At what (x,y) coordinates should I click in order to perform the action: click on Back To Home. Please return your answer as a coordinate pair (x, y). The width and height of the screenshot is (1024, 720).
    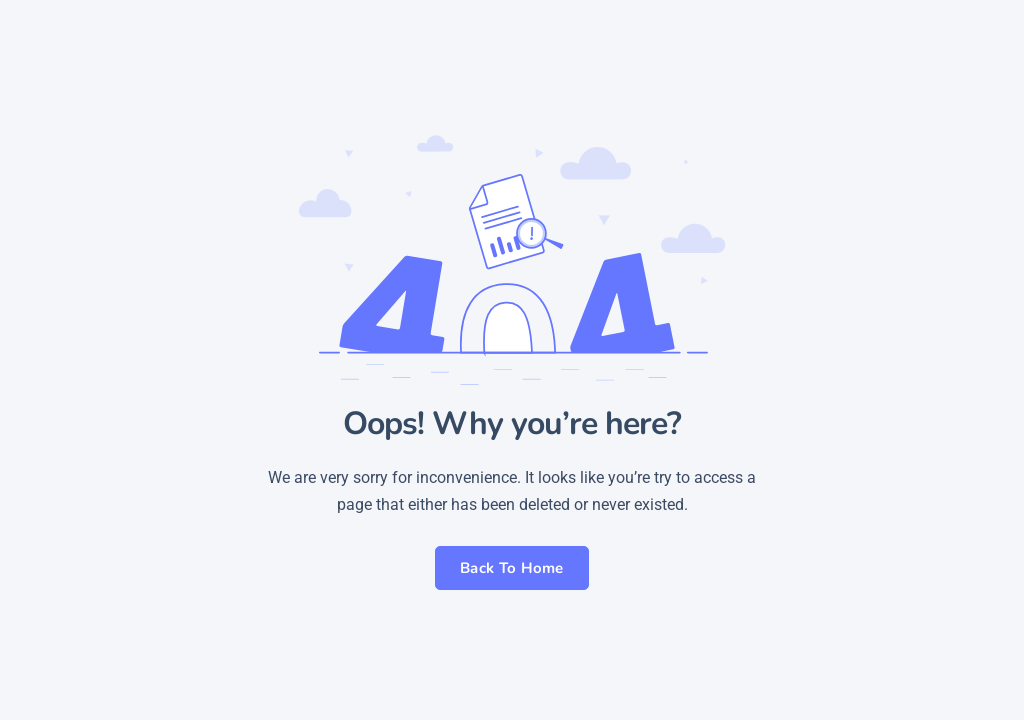
    Looking at the image, I should click on (512, 568).